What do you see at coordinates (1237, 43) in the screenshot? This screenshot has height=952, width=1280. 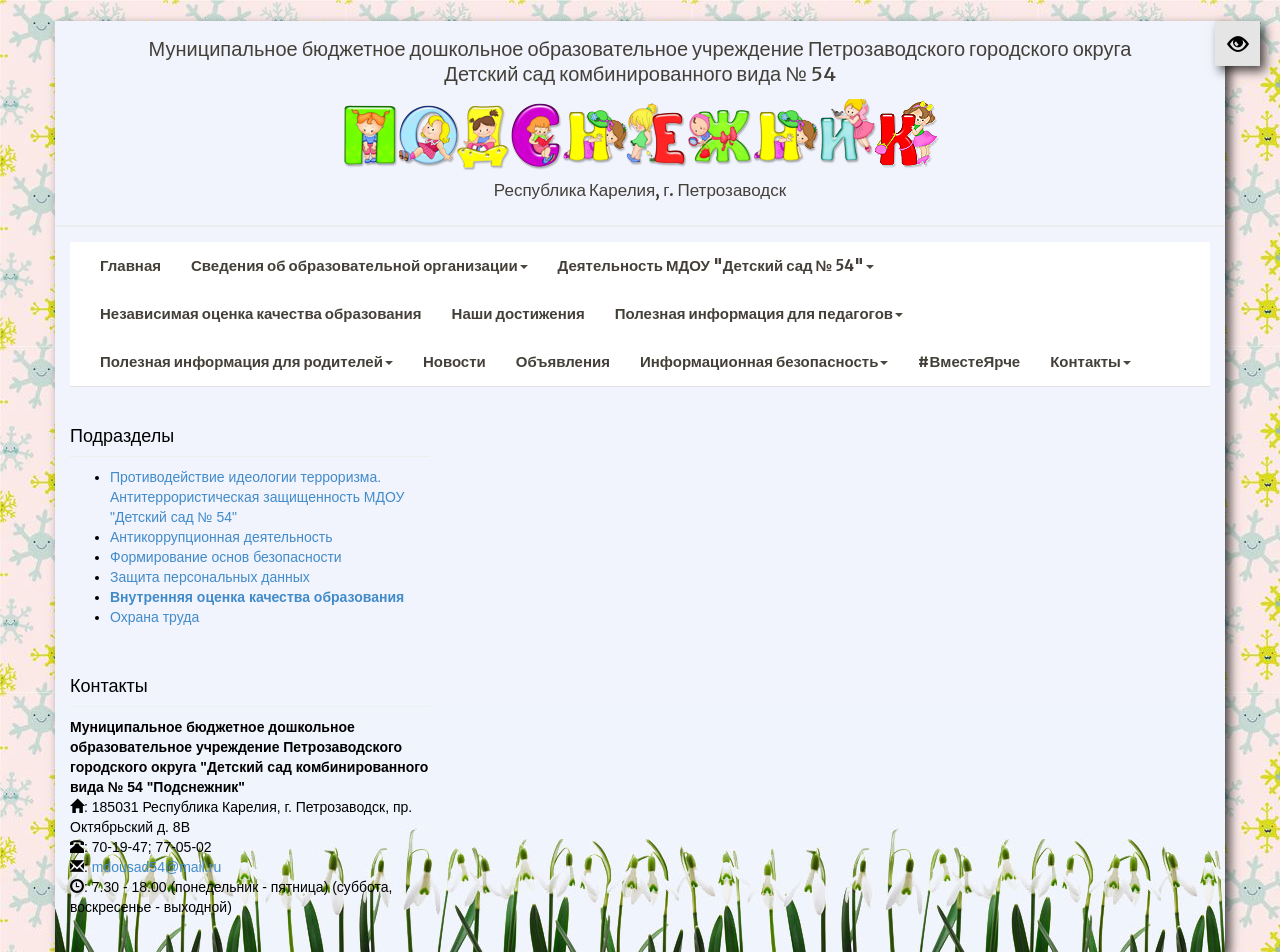 I see `[button]` at bounding box center [1237, 43].